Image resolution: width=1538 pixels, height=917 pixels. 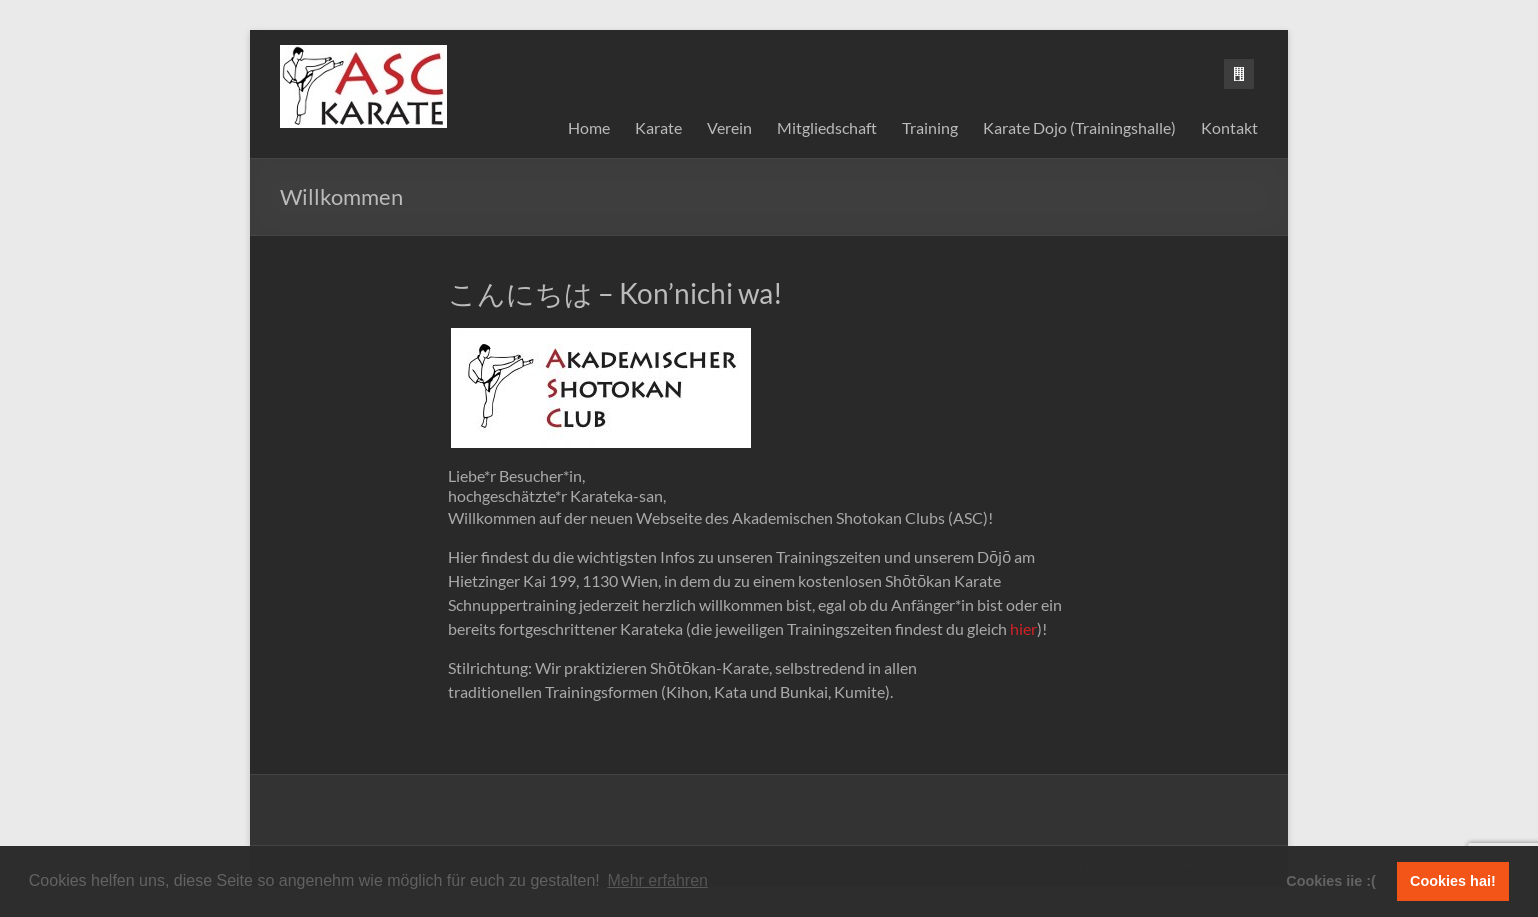 What do you see at coordinates (1331, 881) in the screenshot?
I see `Cookies iie :( [button]` at bounding box center [1331, 881].